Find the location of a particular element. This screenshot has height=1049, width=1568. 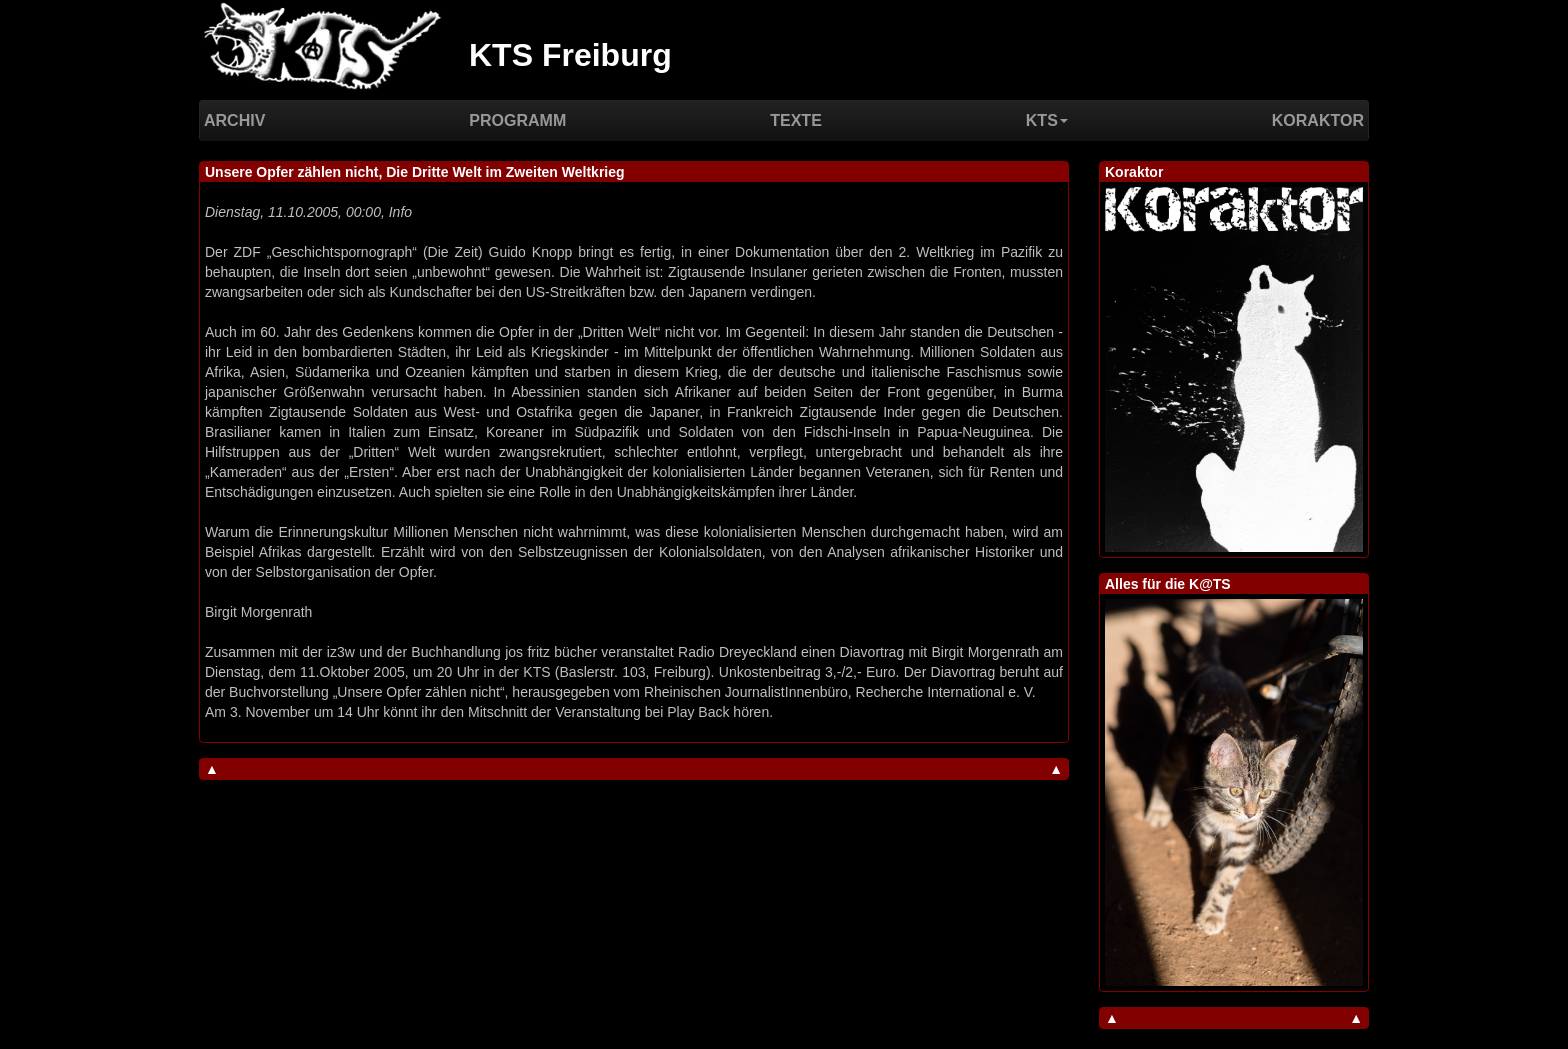

KTS is located at coordinates (1047, 120).